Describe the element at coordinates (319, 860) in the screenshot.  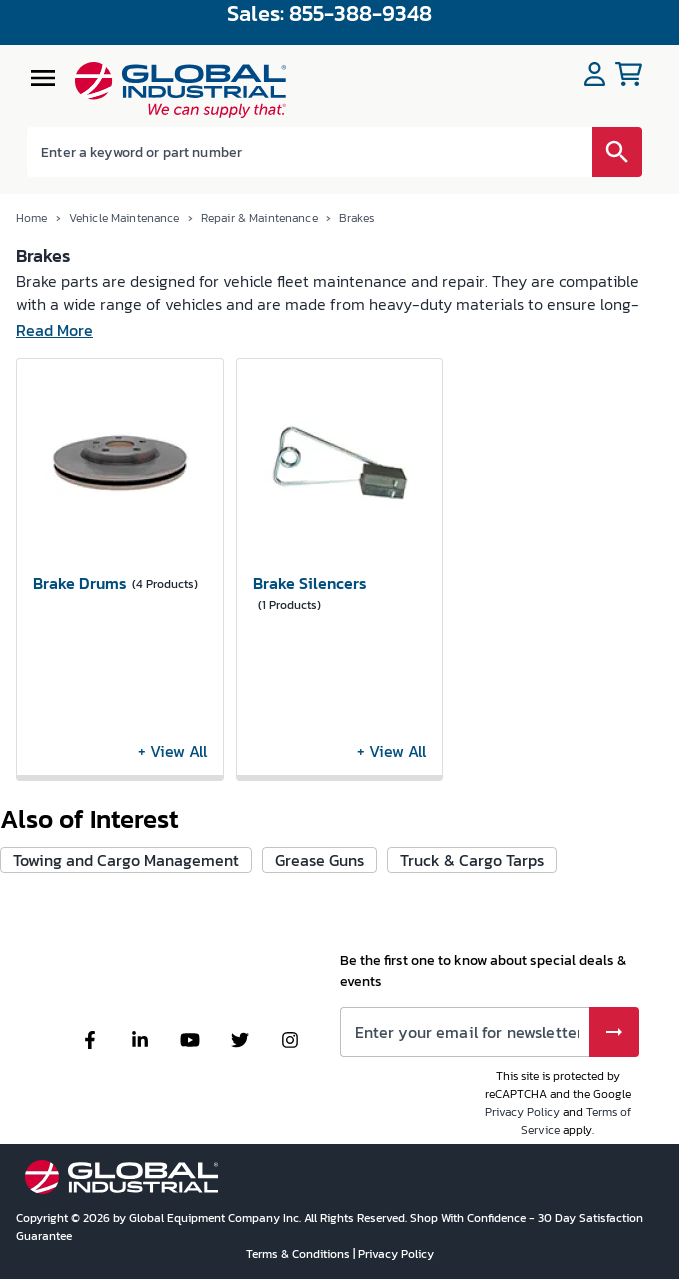
I see `Grease Guns` at that location.